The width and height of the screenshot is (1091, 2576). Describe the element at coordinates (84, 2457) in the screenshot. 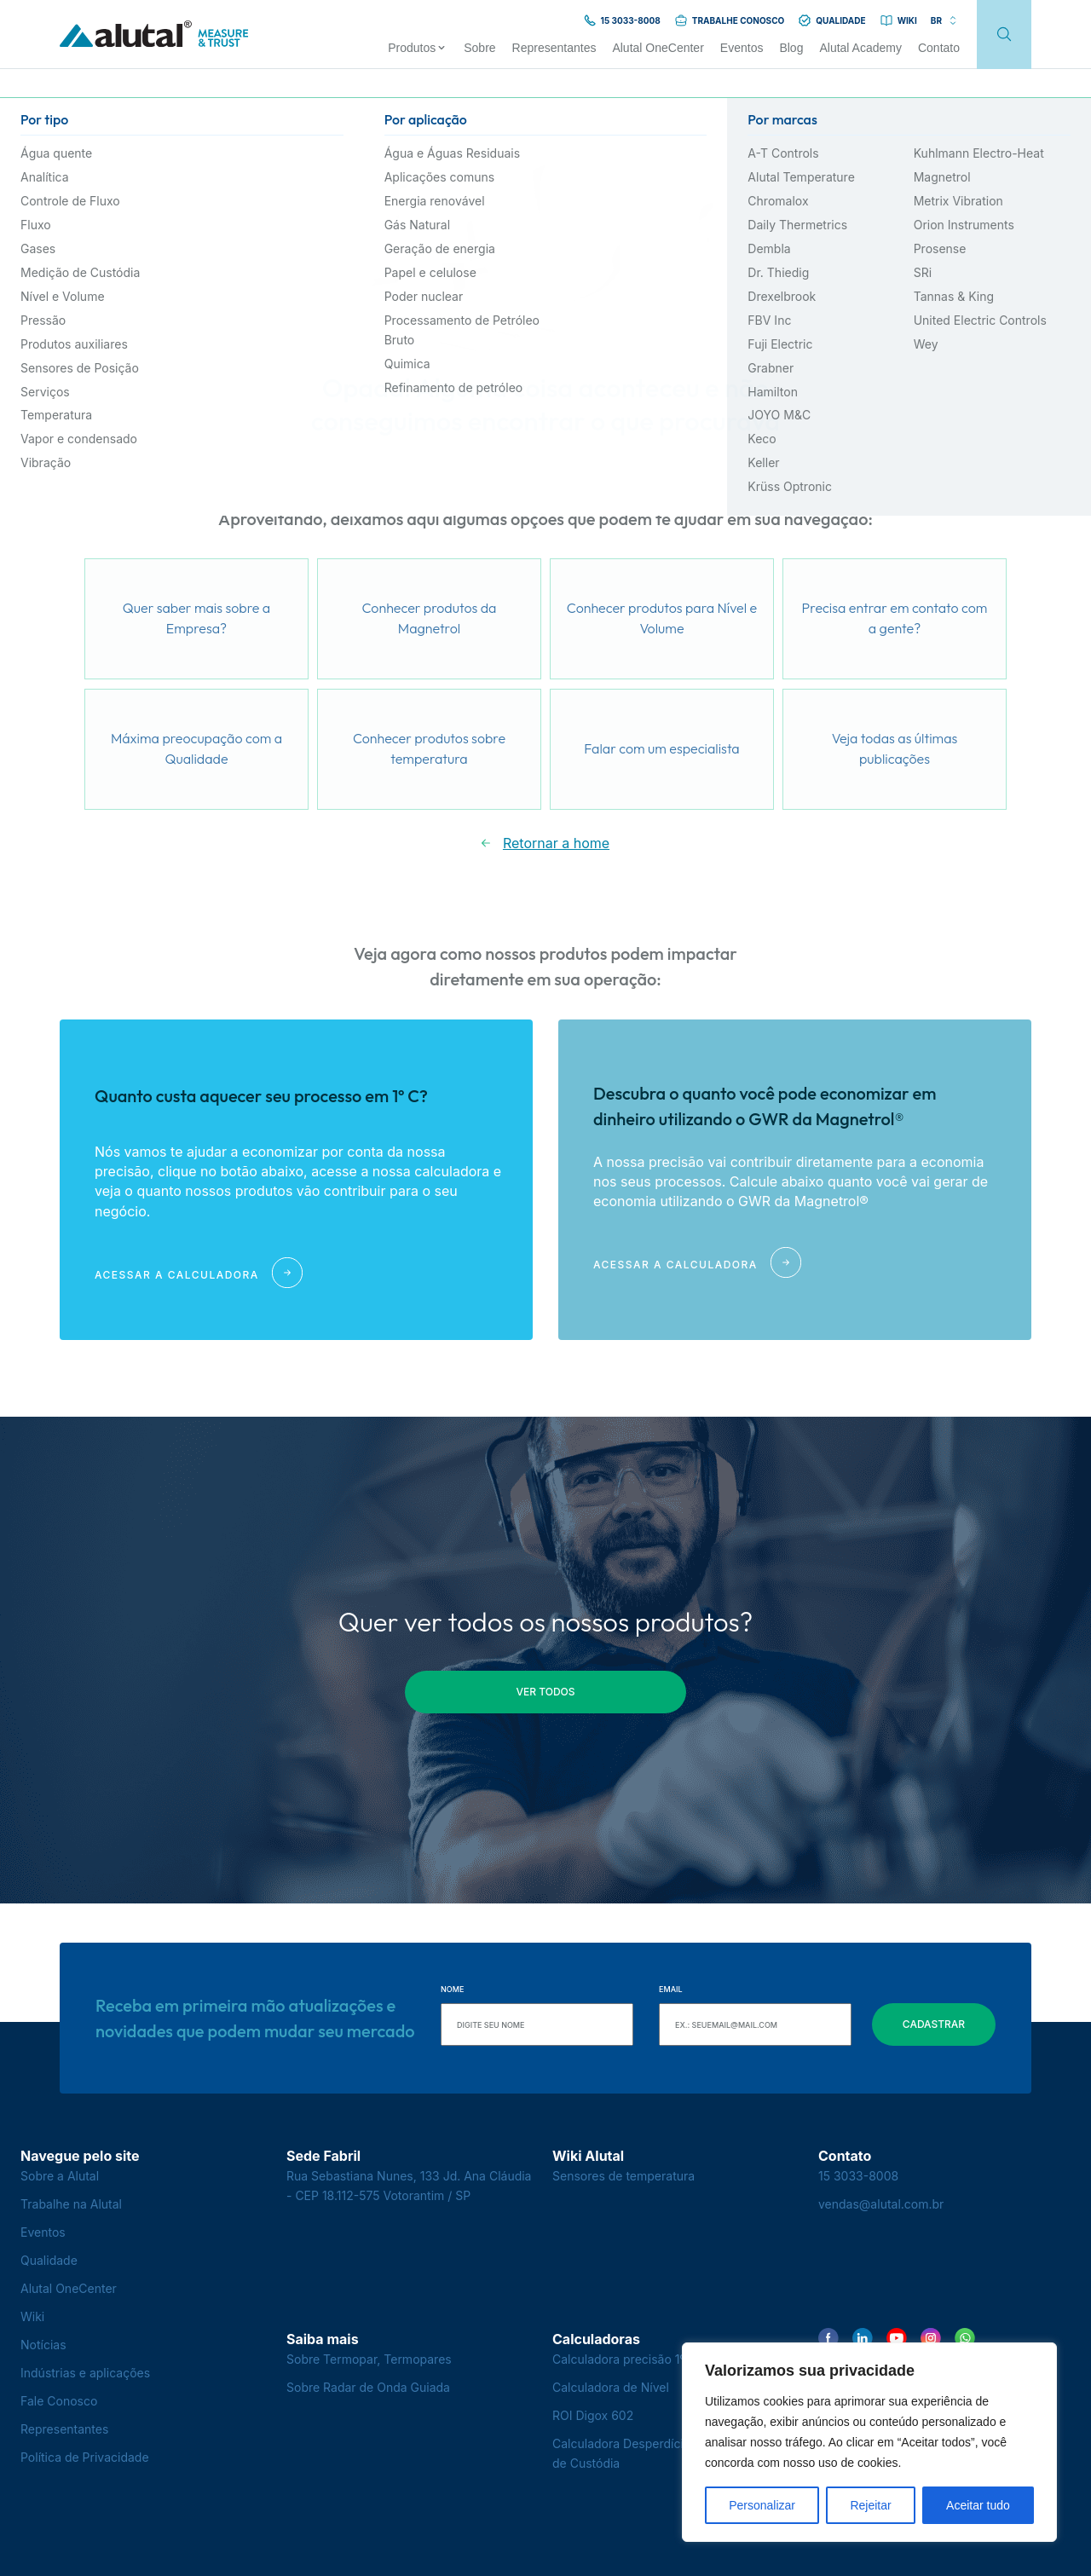

I see `Política de Privacidade` at that location.